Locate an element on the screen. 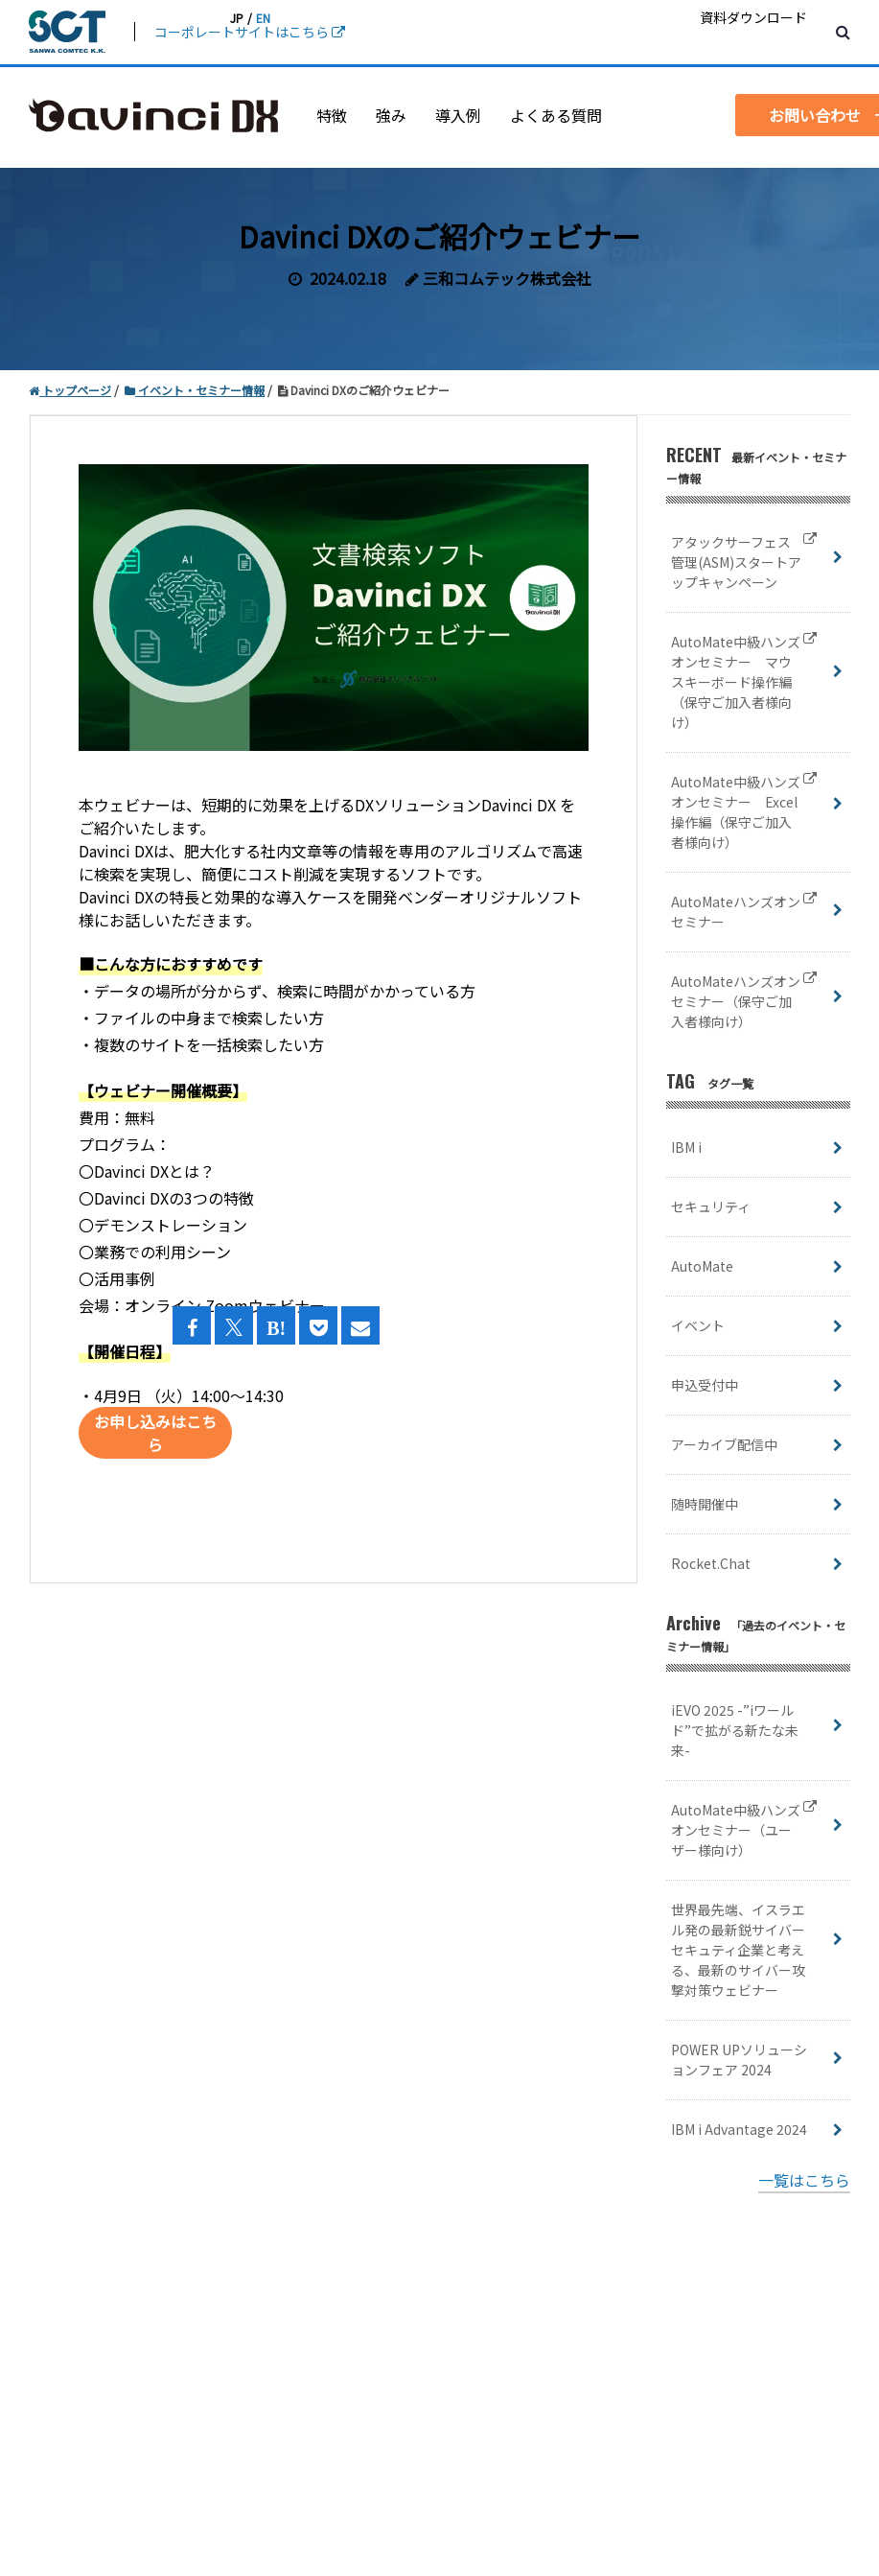  強み [menuitem] is located at coordinates (391, 115).